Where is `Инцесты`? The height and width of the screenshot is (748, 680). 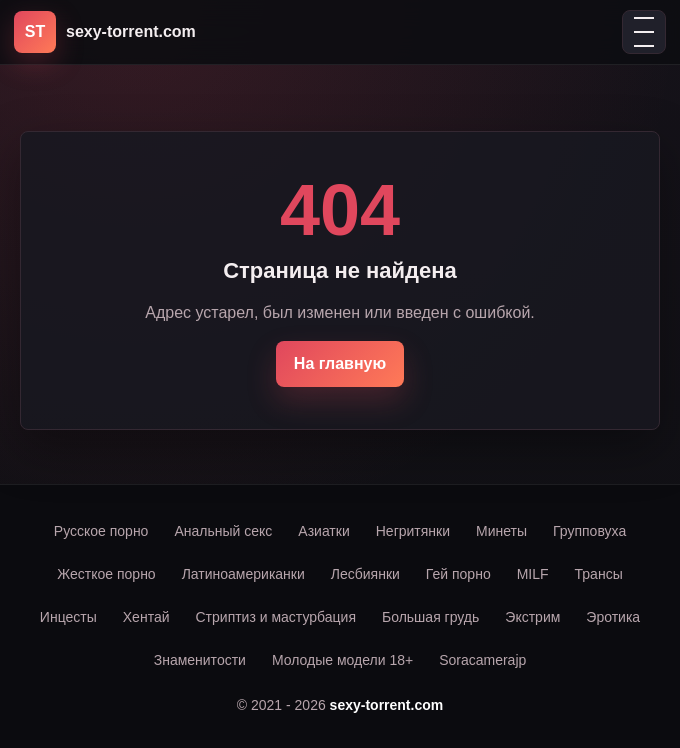 Инцесты is located at coordinates (68, 617).